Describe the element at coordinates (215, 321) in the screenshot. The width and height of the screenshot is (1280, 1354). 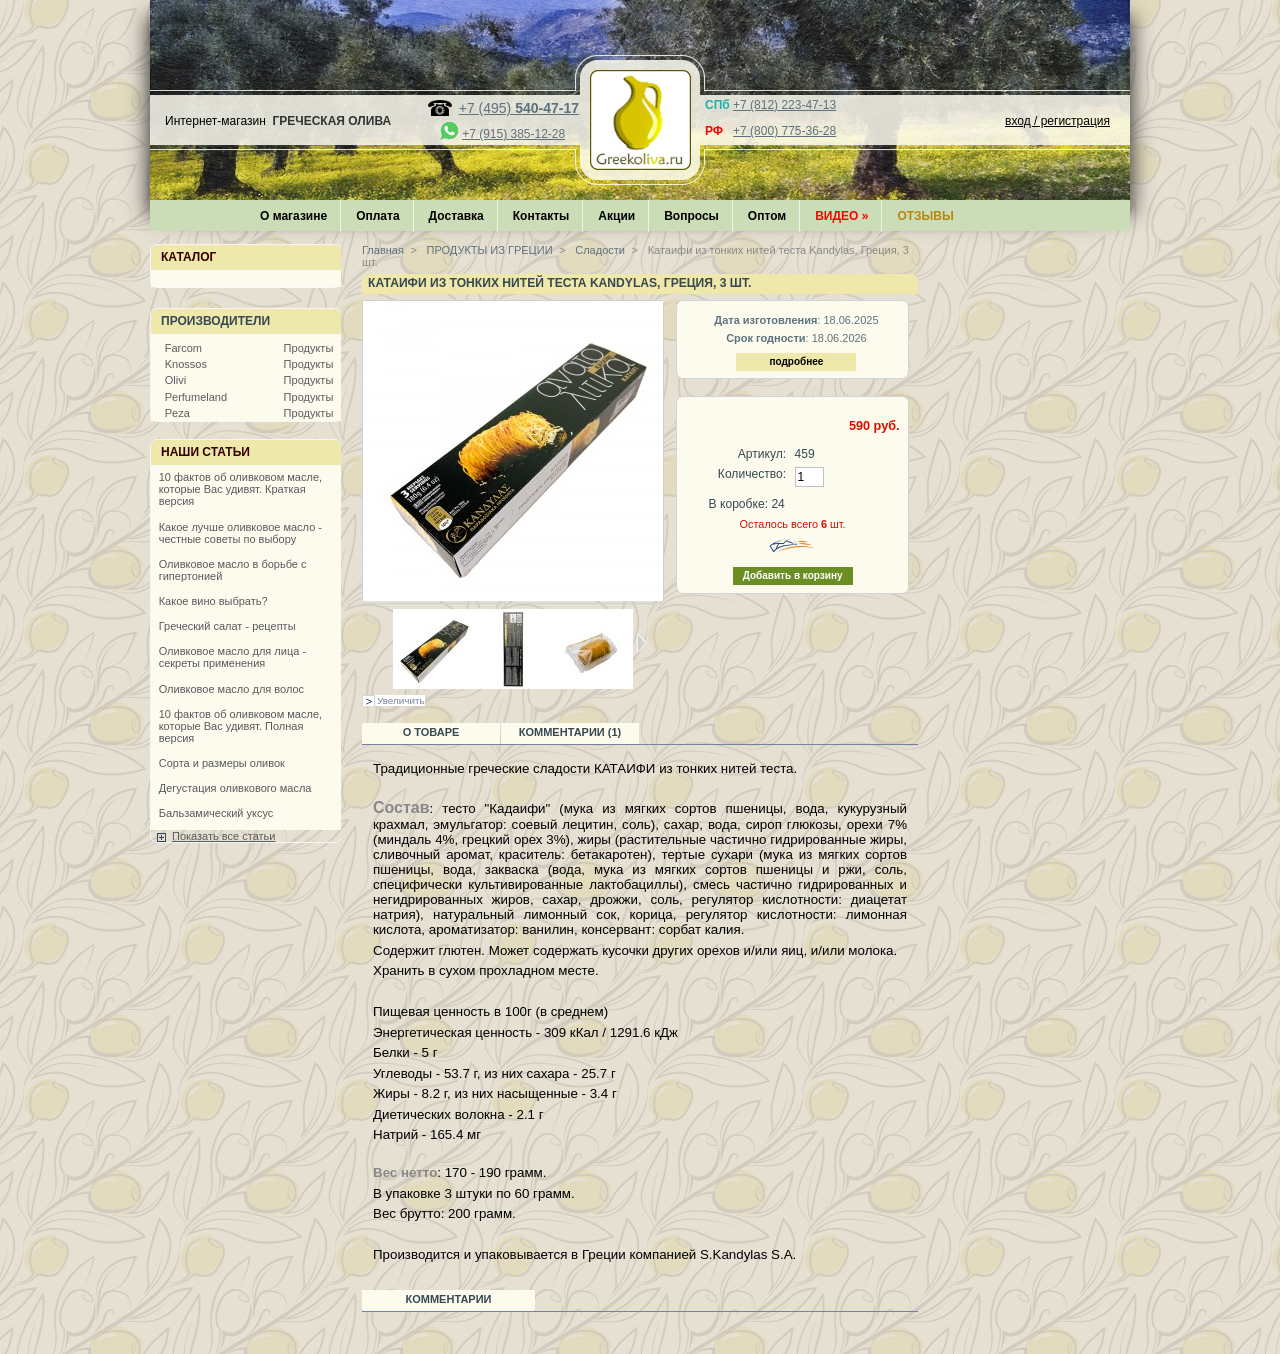
I see `Производители` at that location.